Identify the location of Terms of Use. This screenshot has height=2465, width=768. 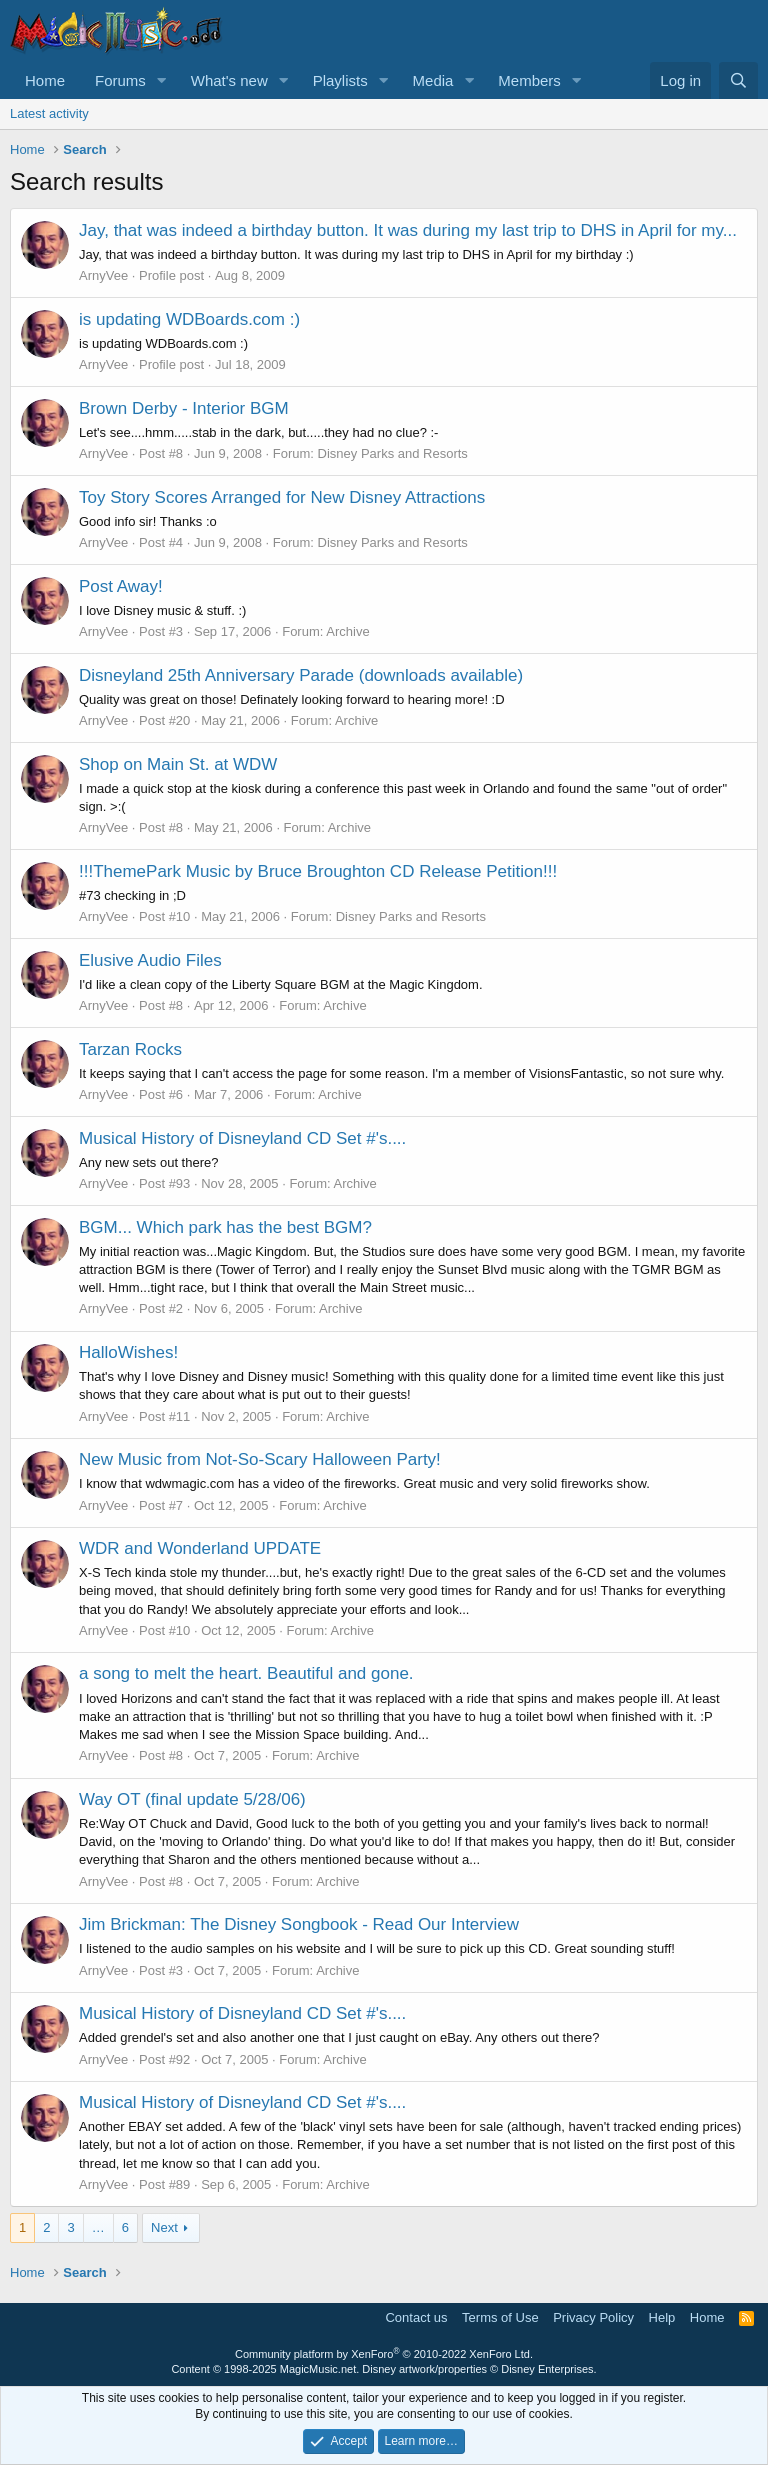
(500, 2317).